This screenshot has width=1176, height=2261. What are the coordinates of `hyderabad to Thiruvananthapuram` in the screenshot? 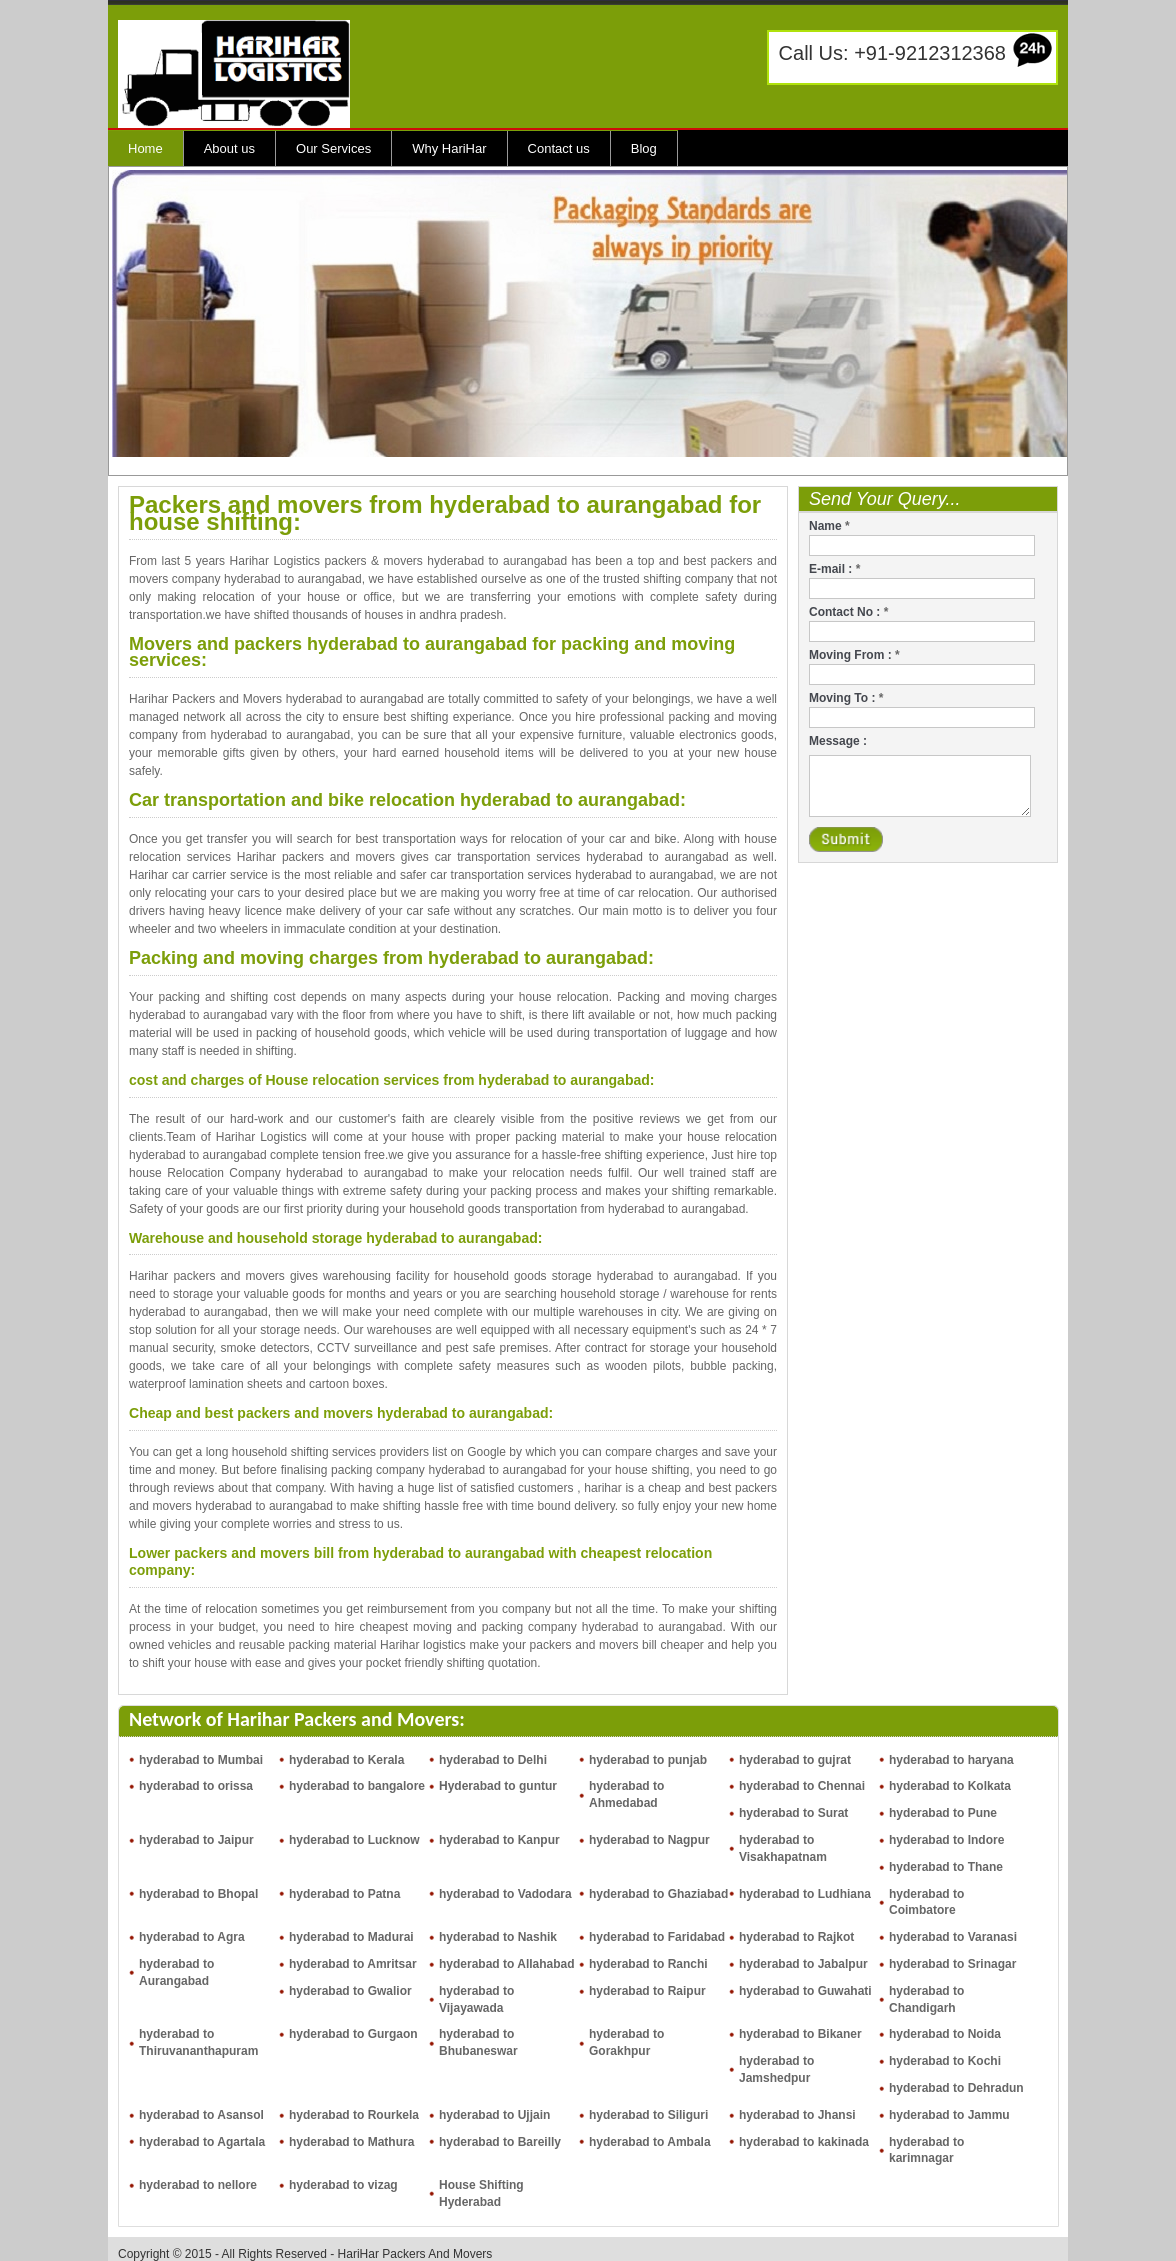 It's located at (198, 2042).